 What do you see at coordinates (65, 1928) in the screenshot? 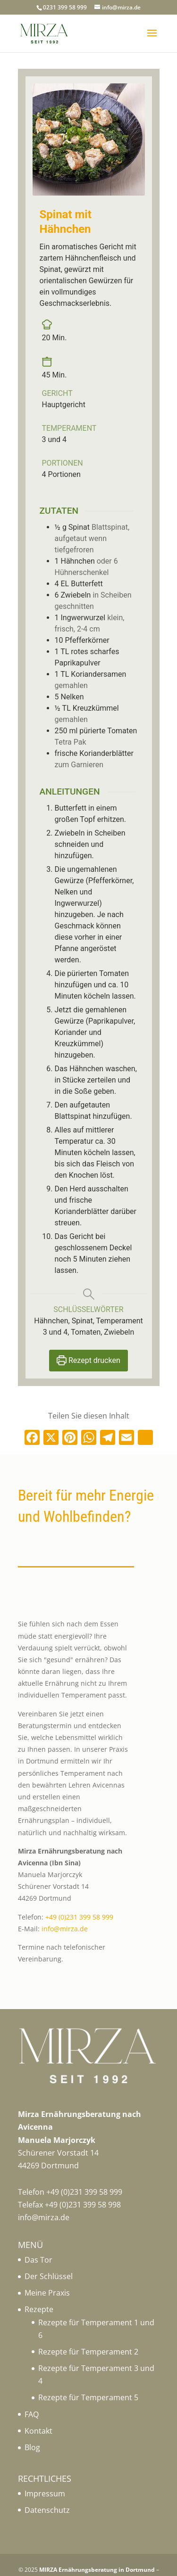
I see `info@mirza.de` at bounding box center [65, 1928].